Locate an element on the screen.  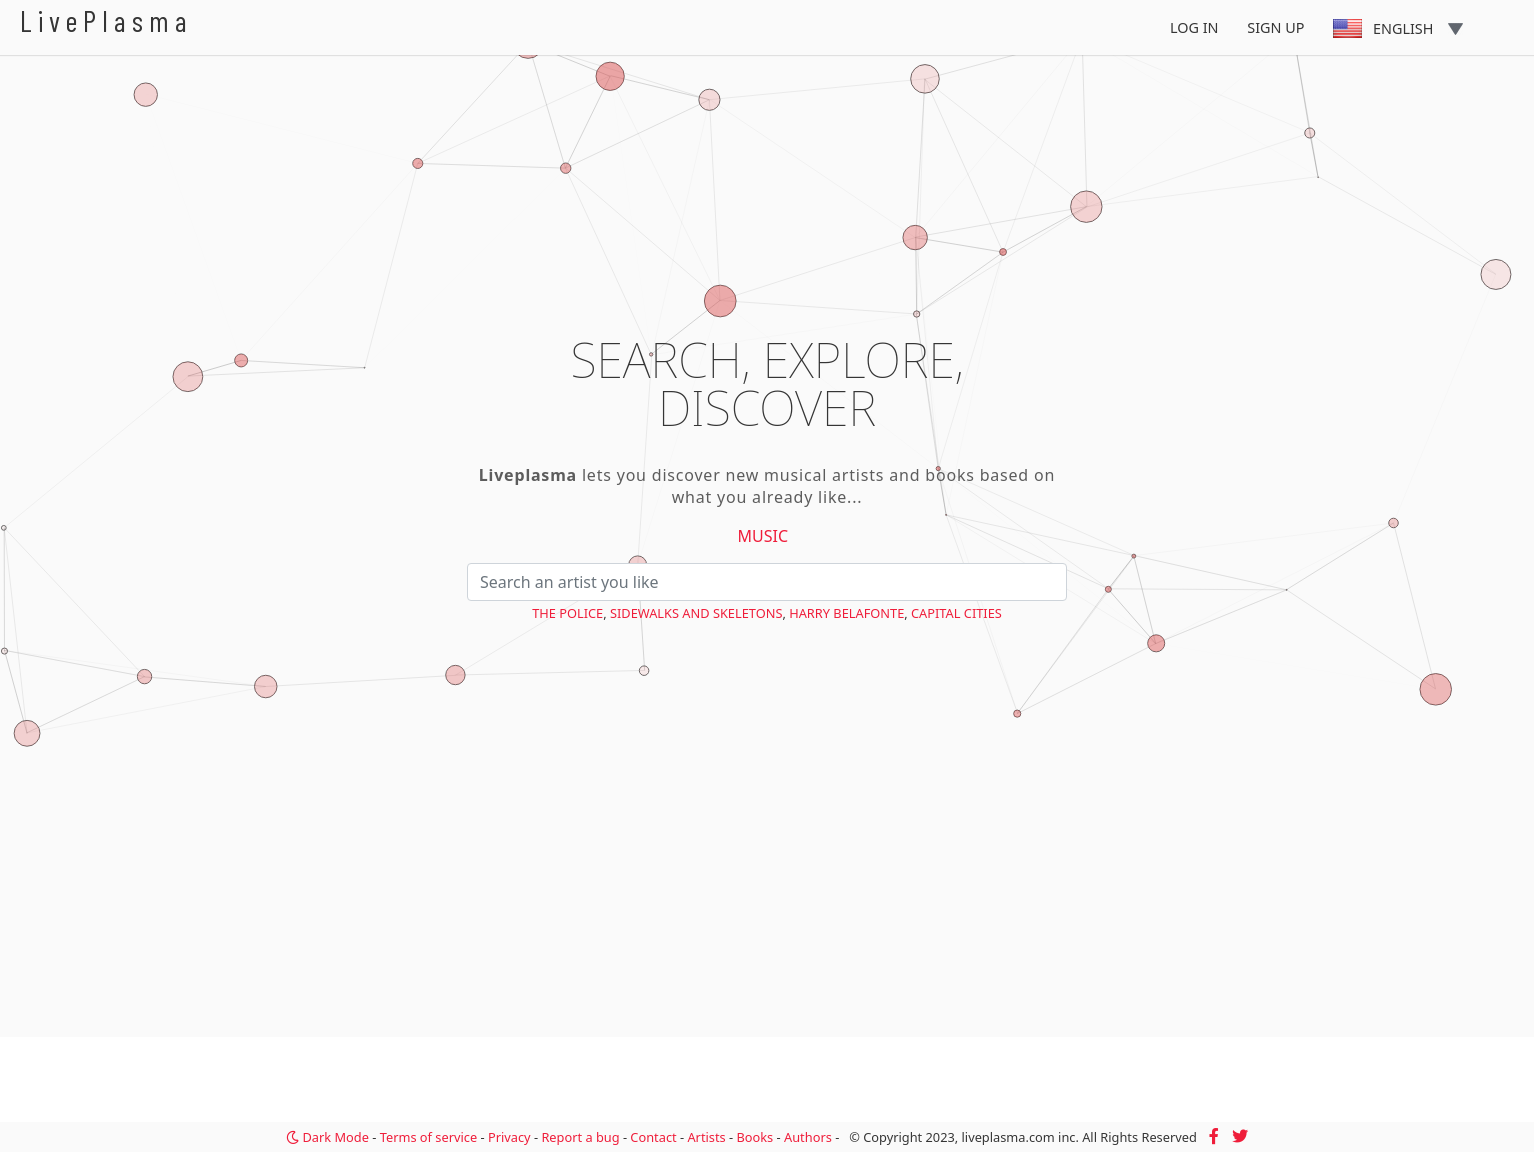
Privacy is located at coordinates (509, 1137).